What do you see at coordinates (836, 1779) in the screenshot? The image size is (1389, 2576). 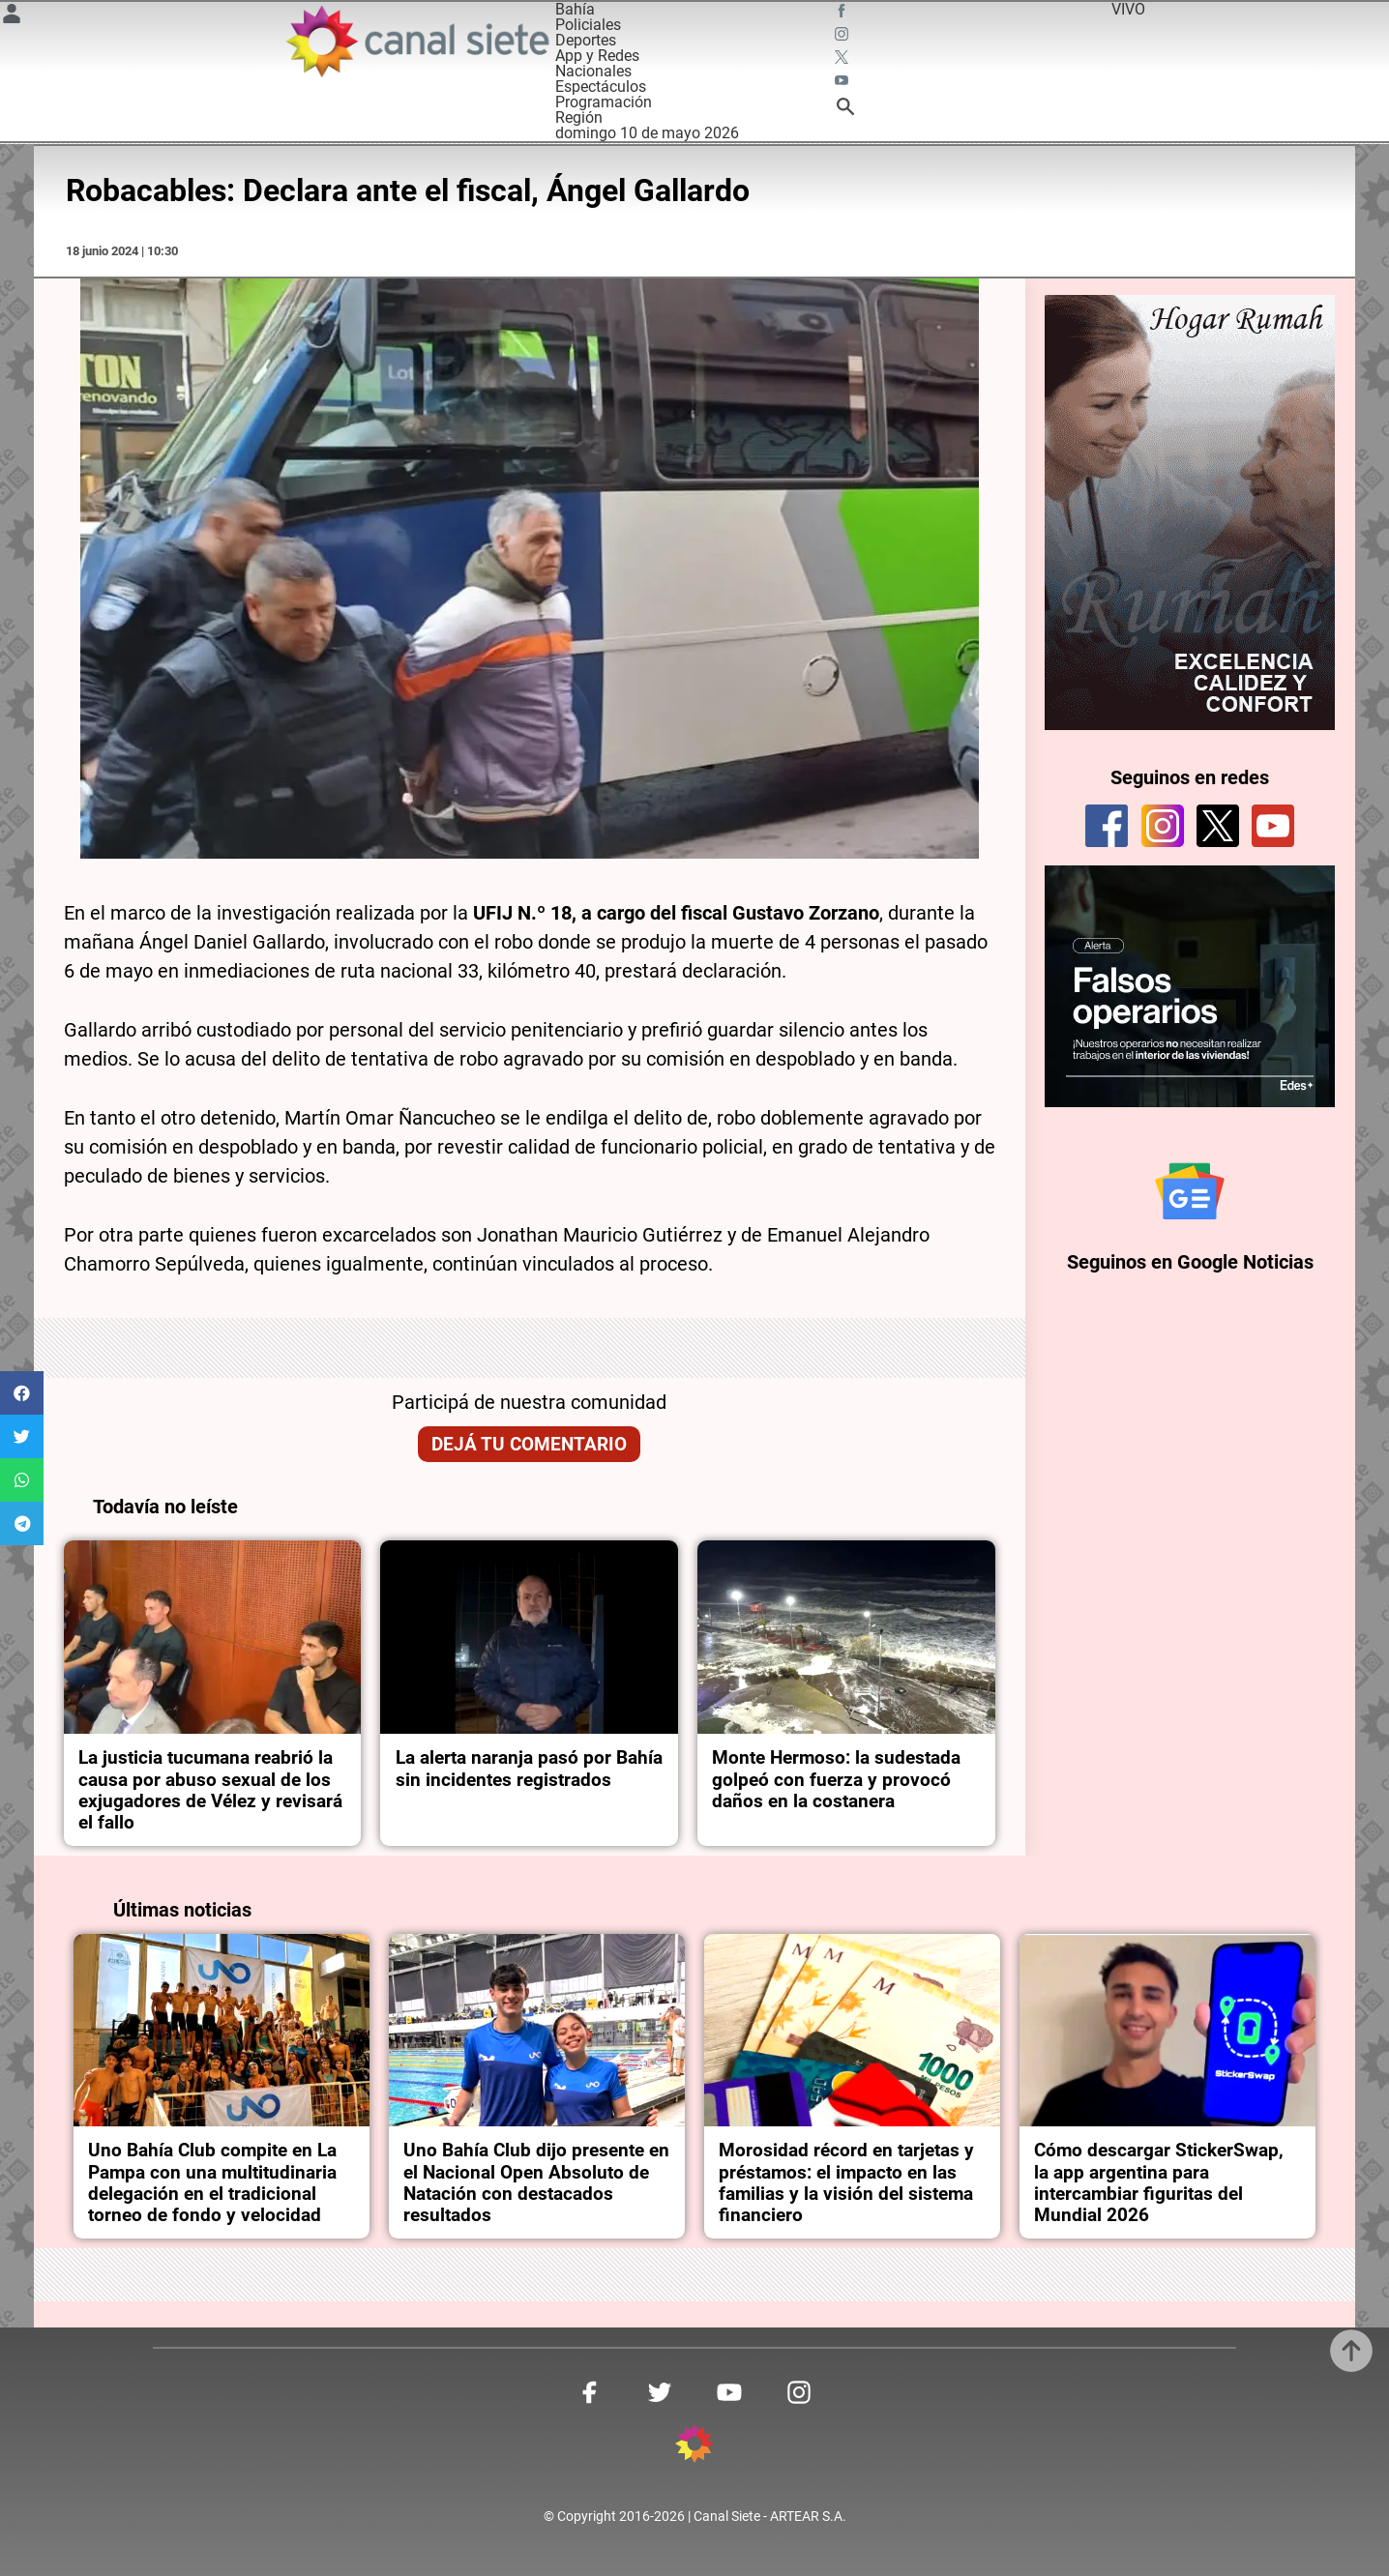 I see `Monte Hermoso: la sudestada golpeó con fuerza y provocó daños en la costanera` at bounding box center [836, 1779].